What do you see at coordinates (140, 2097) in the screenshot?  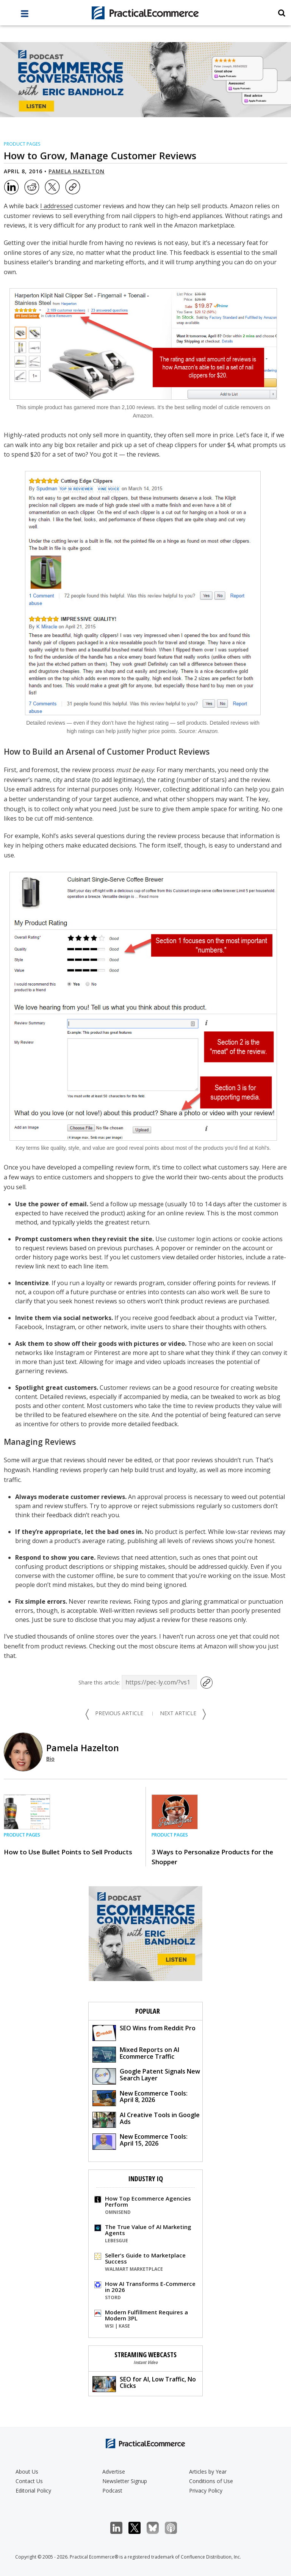 I see `New Ecommerce Tools: April 8, 2026` at bounding box center [140, 2097].